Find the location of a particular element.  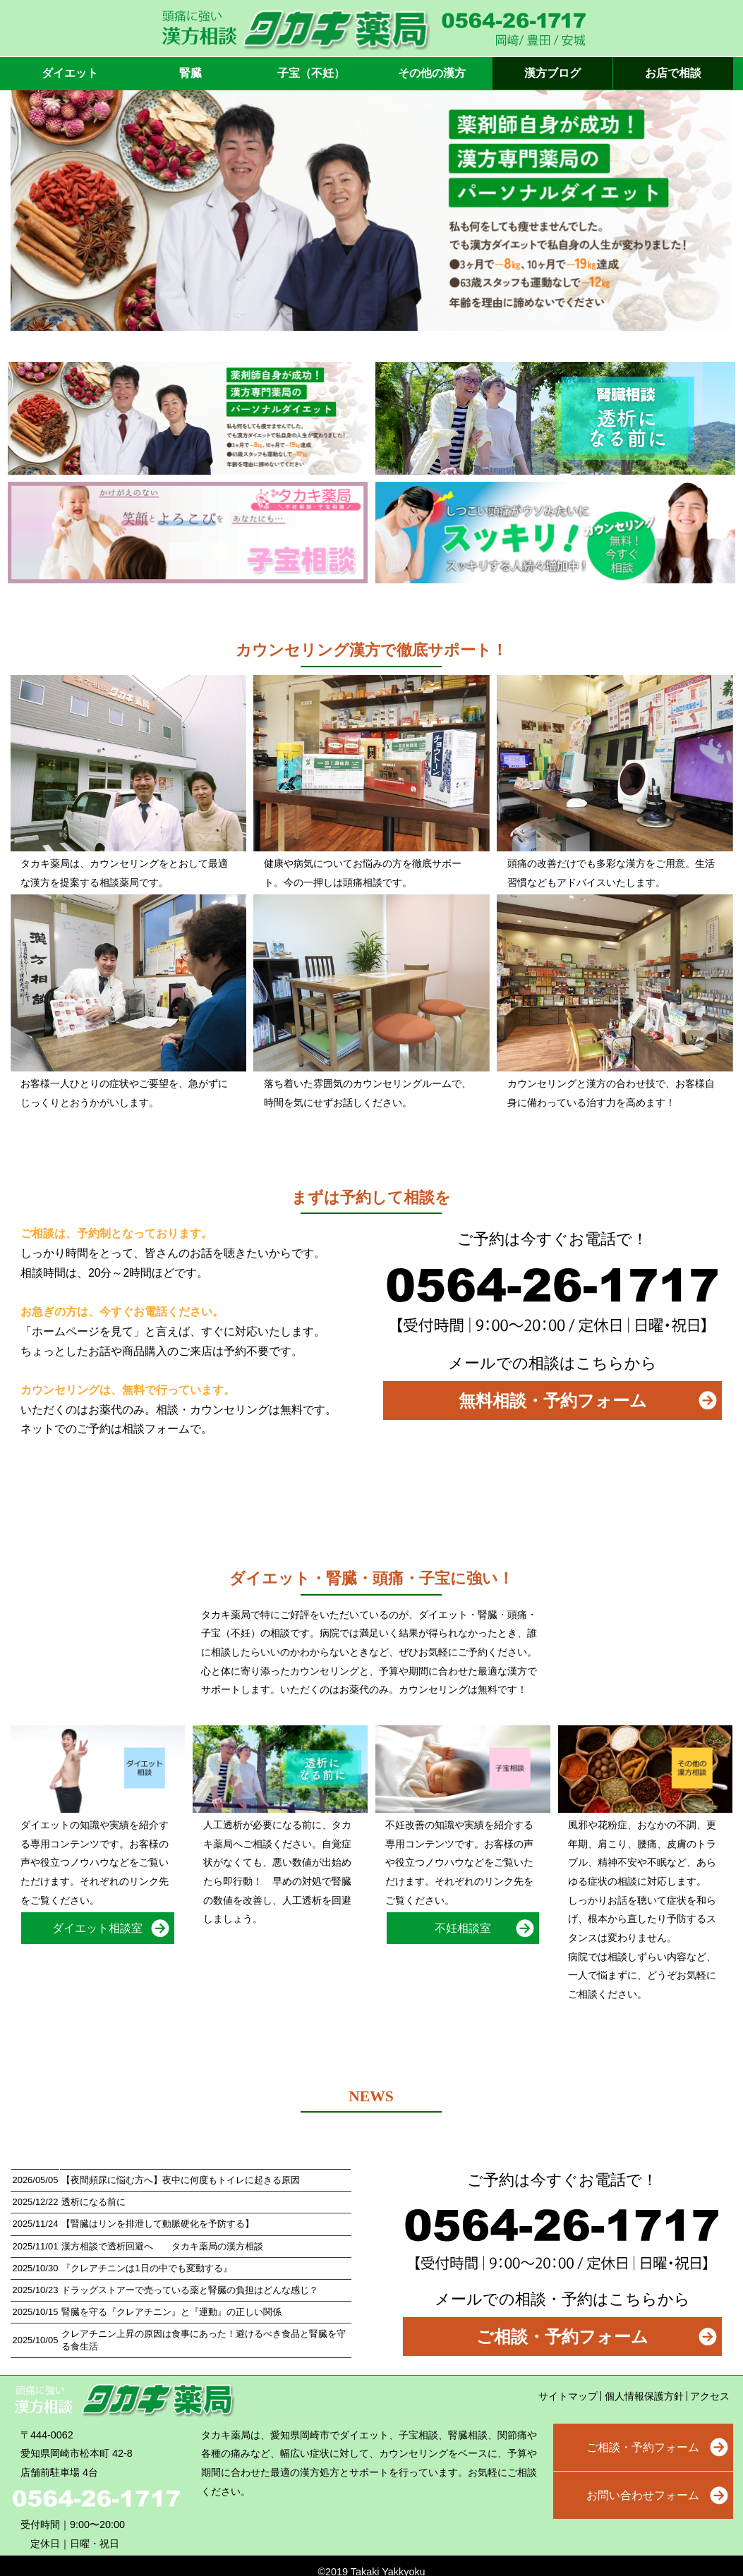

透析になる前に is located at coordinates (93, 2202).